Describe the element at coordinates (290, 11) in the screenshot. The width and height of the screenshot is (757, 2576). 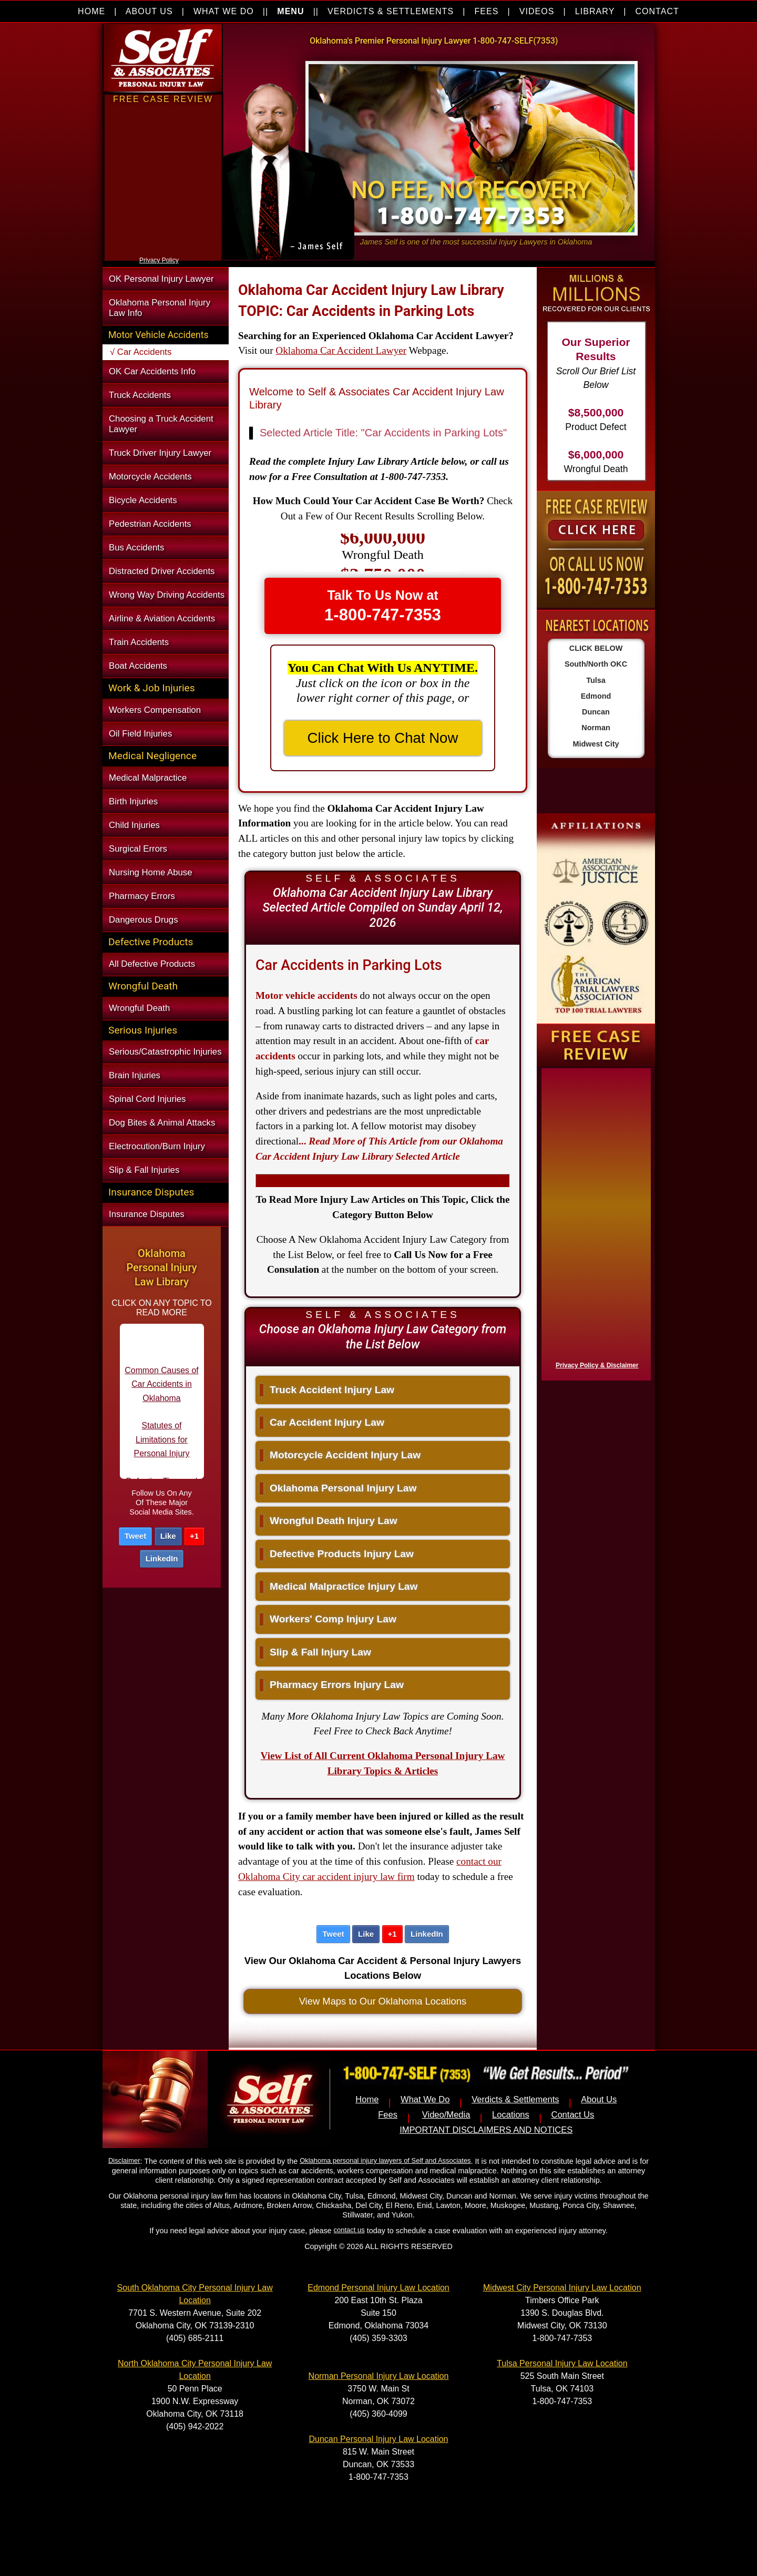
I see `MENU` at that location.